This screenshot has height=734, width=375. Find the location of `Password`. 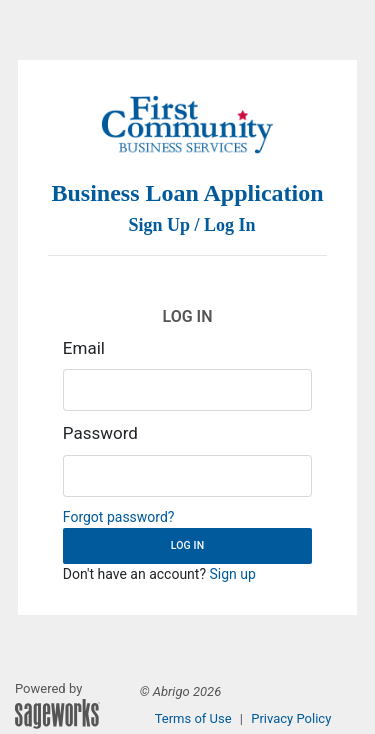

Password is located at coordinates (100, 433).